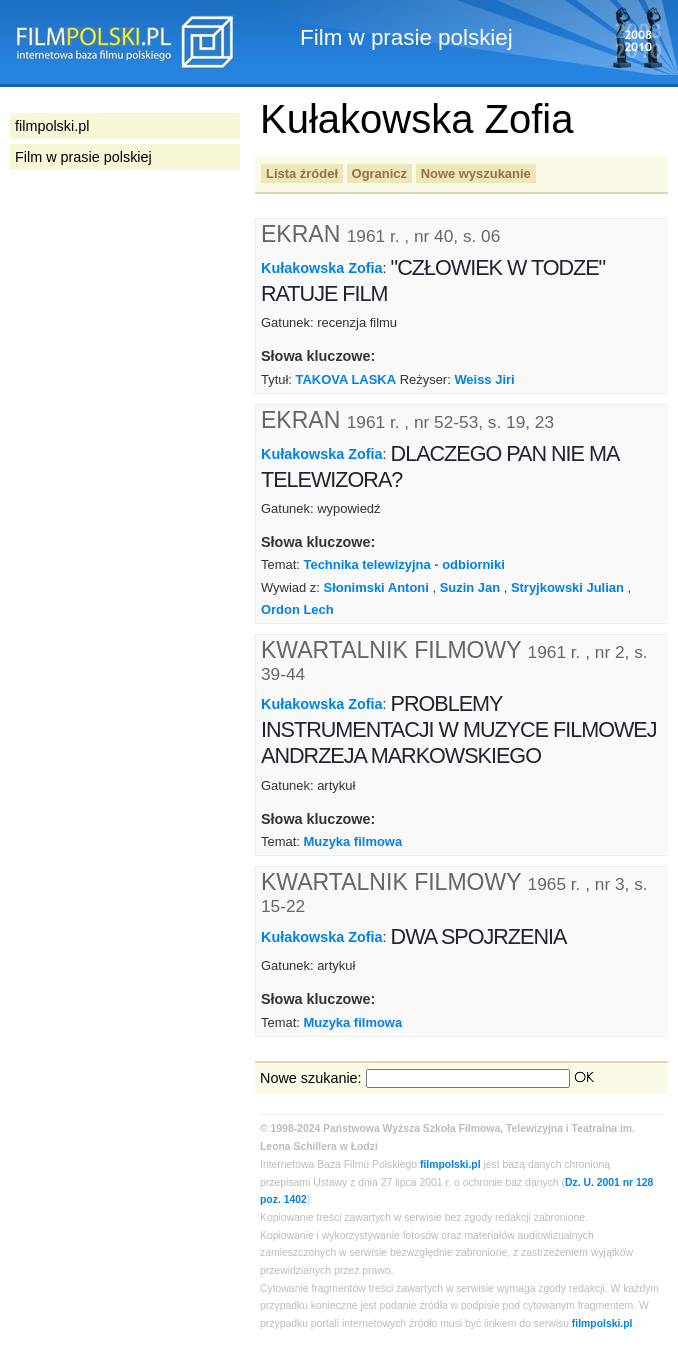 This screenshot has height=1348, width=678. I want to click on Słonimski Antoni, so click(376, 587).